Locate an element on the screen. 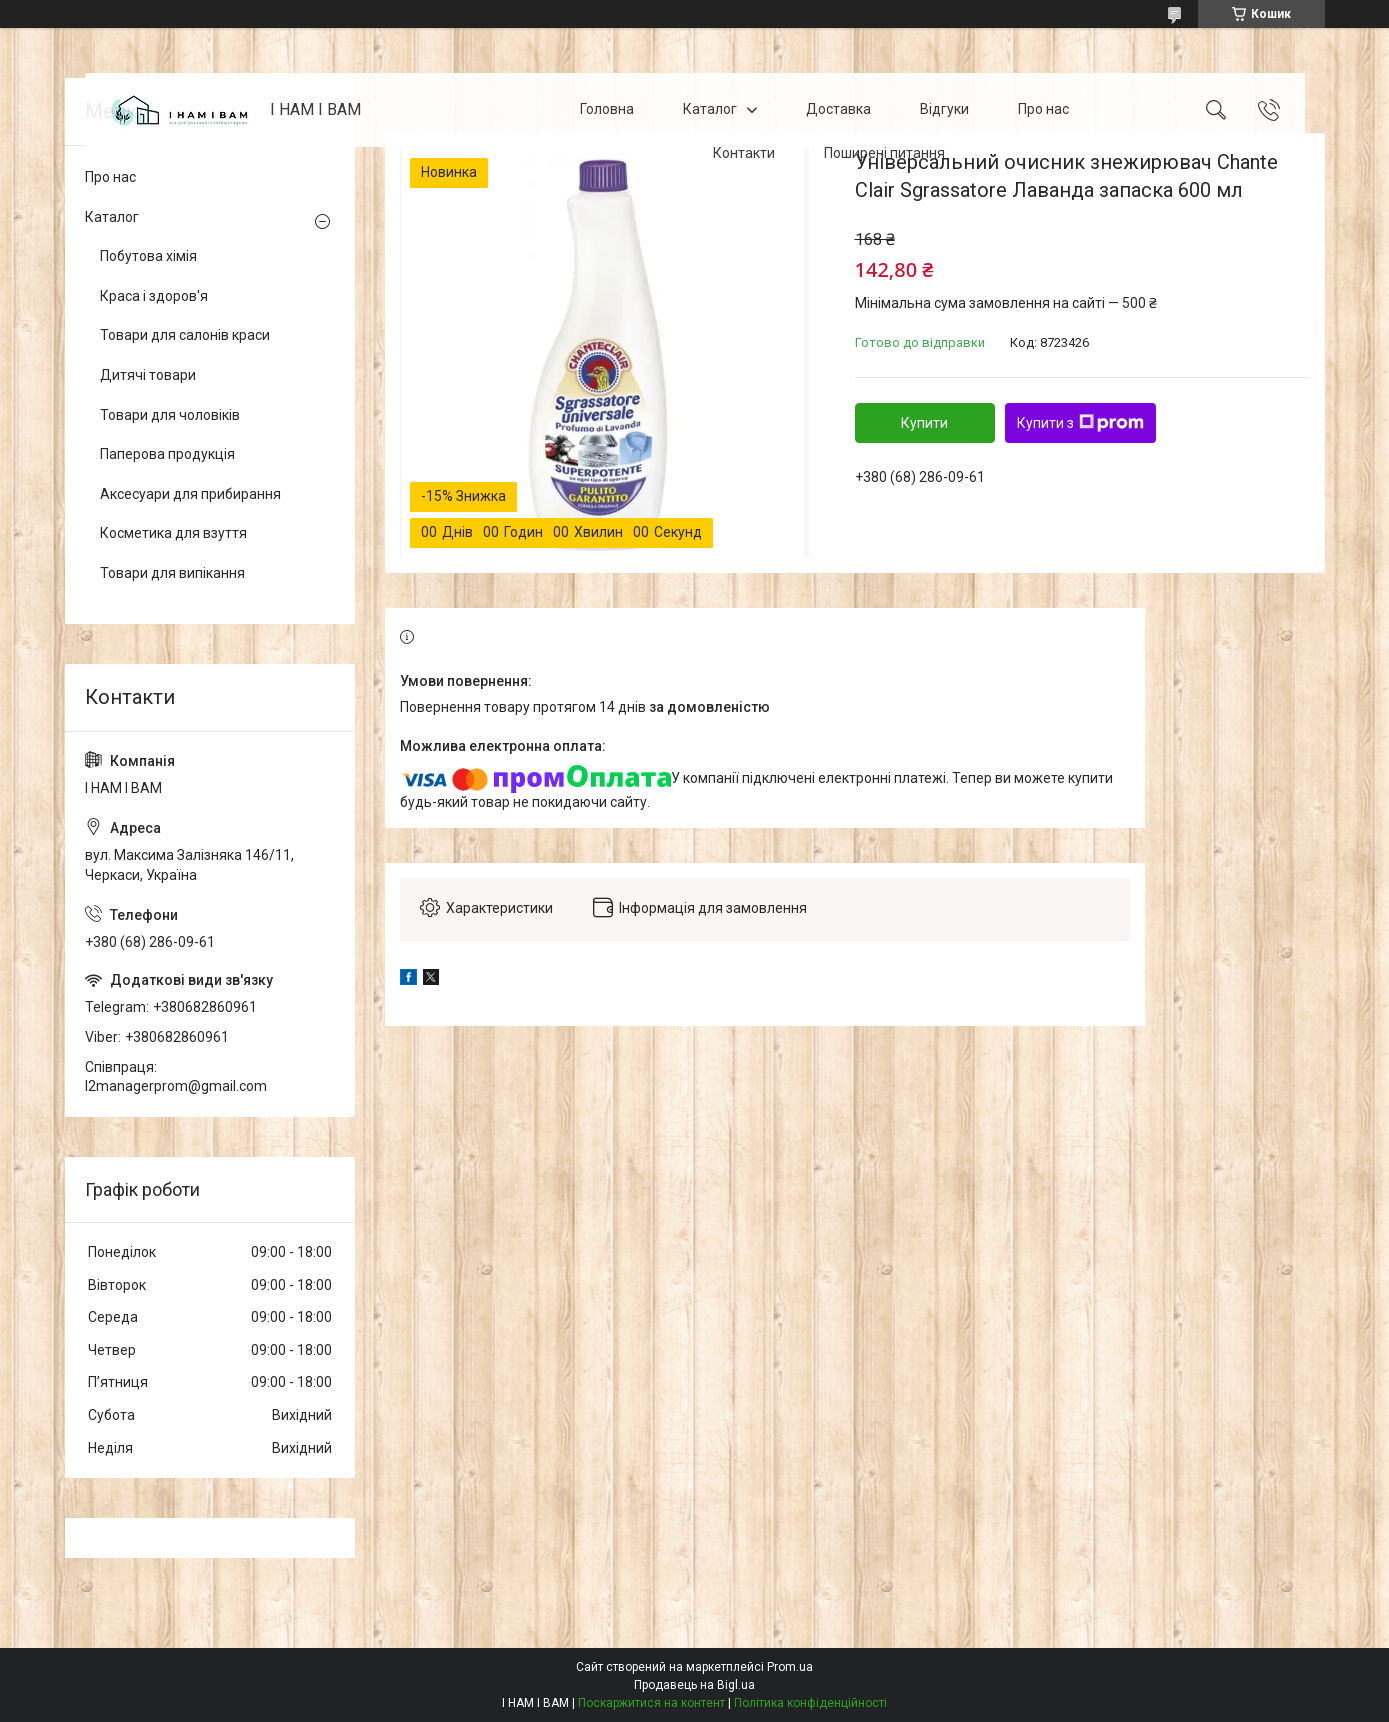 Image resolution: width=1389 pixels, height=1722 pixels. Косметика для взуття is located at coordinates (173, 533).